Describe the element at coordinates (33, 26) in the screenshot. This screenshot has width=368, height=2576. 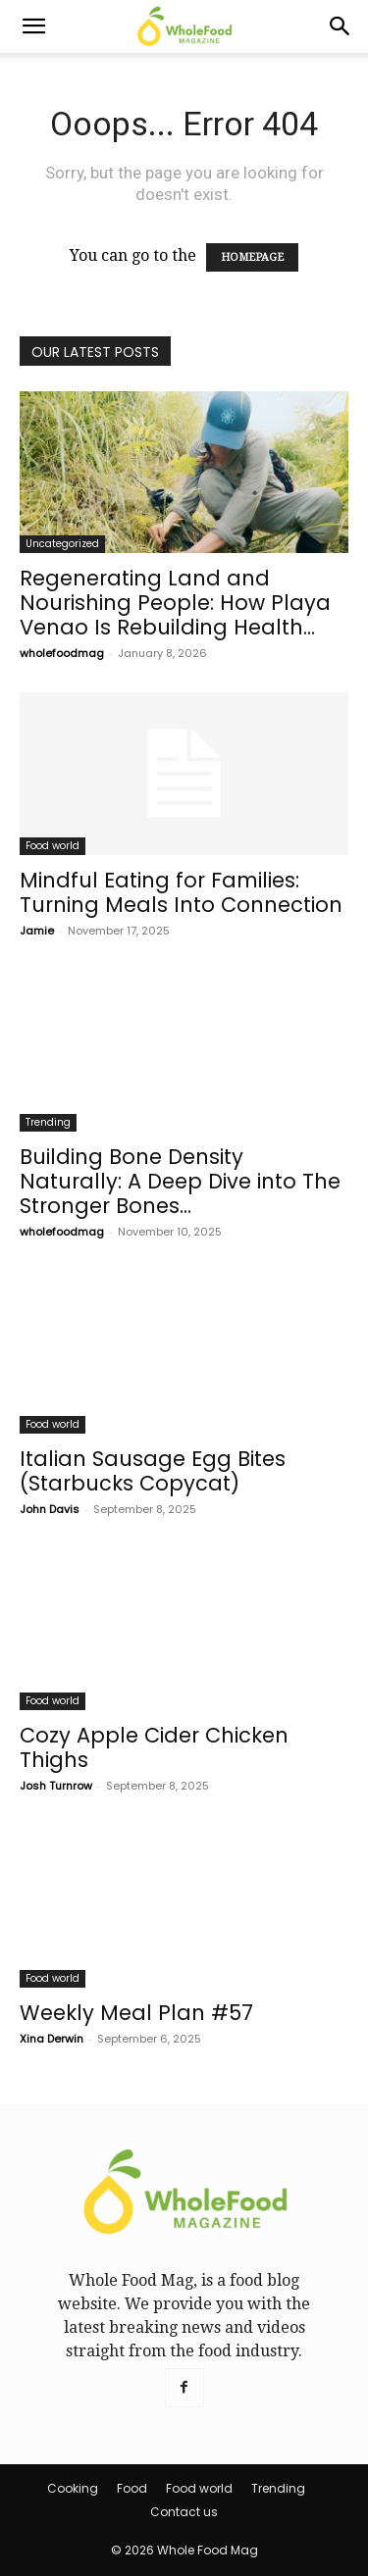
I see `[button]` at that location.